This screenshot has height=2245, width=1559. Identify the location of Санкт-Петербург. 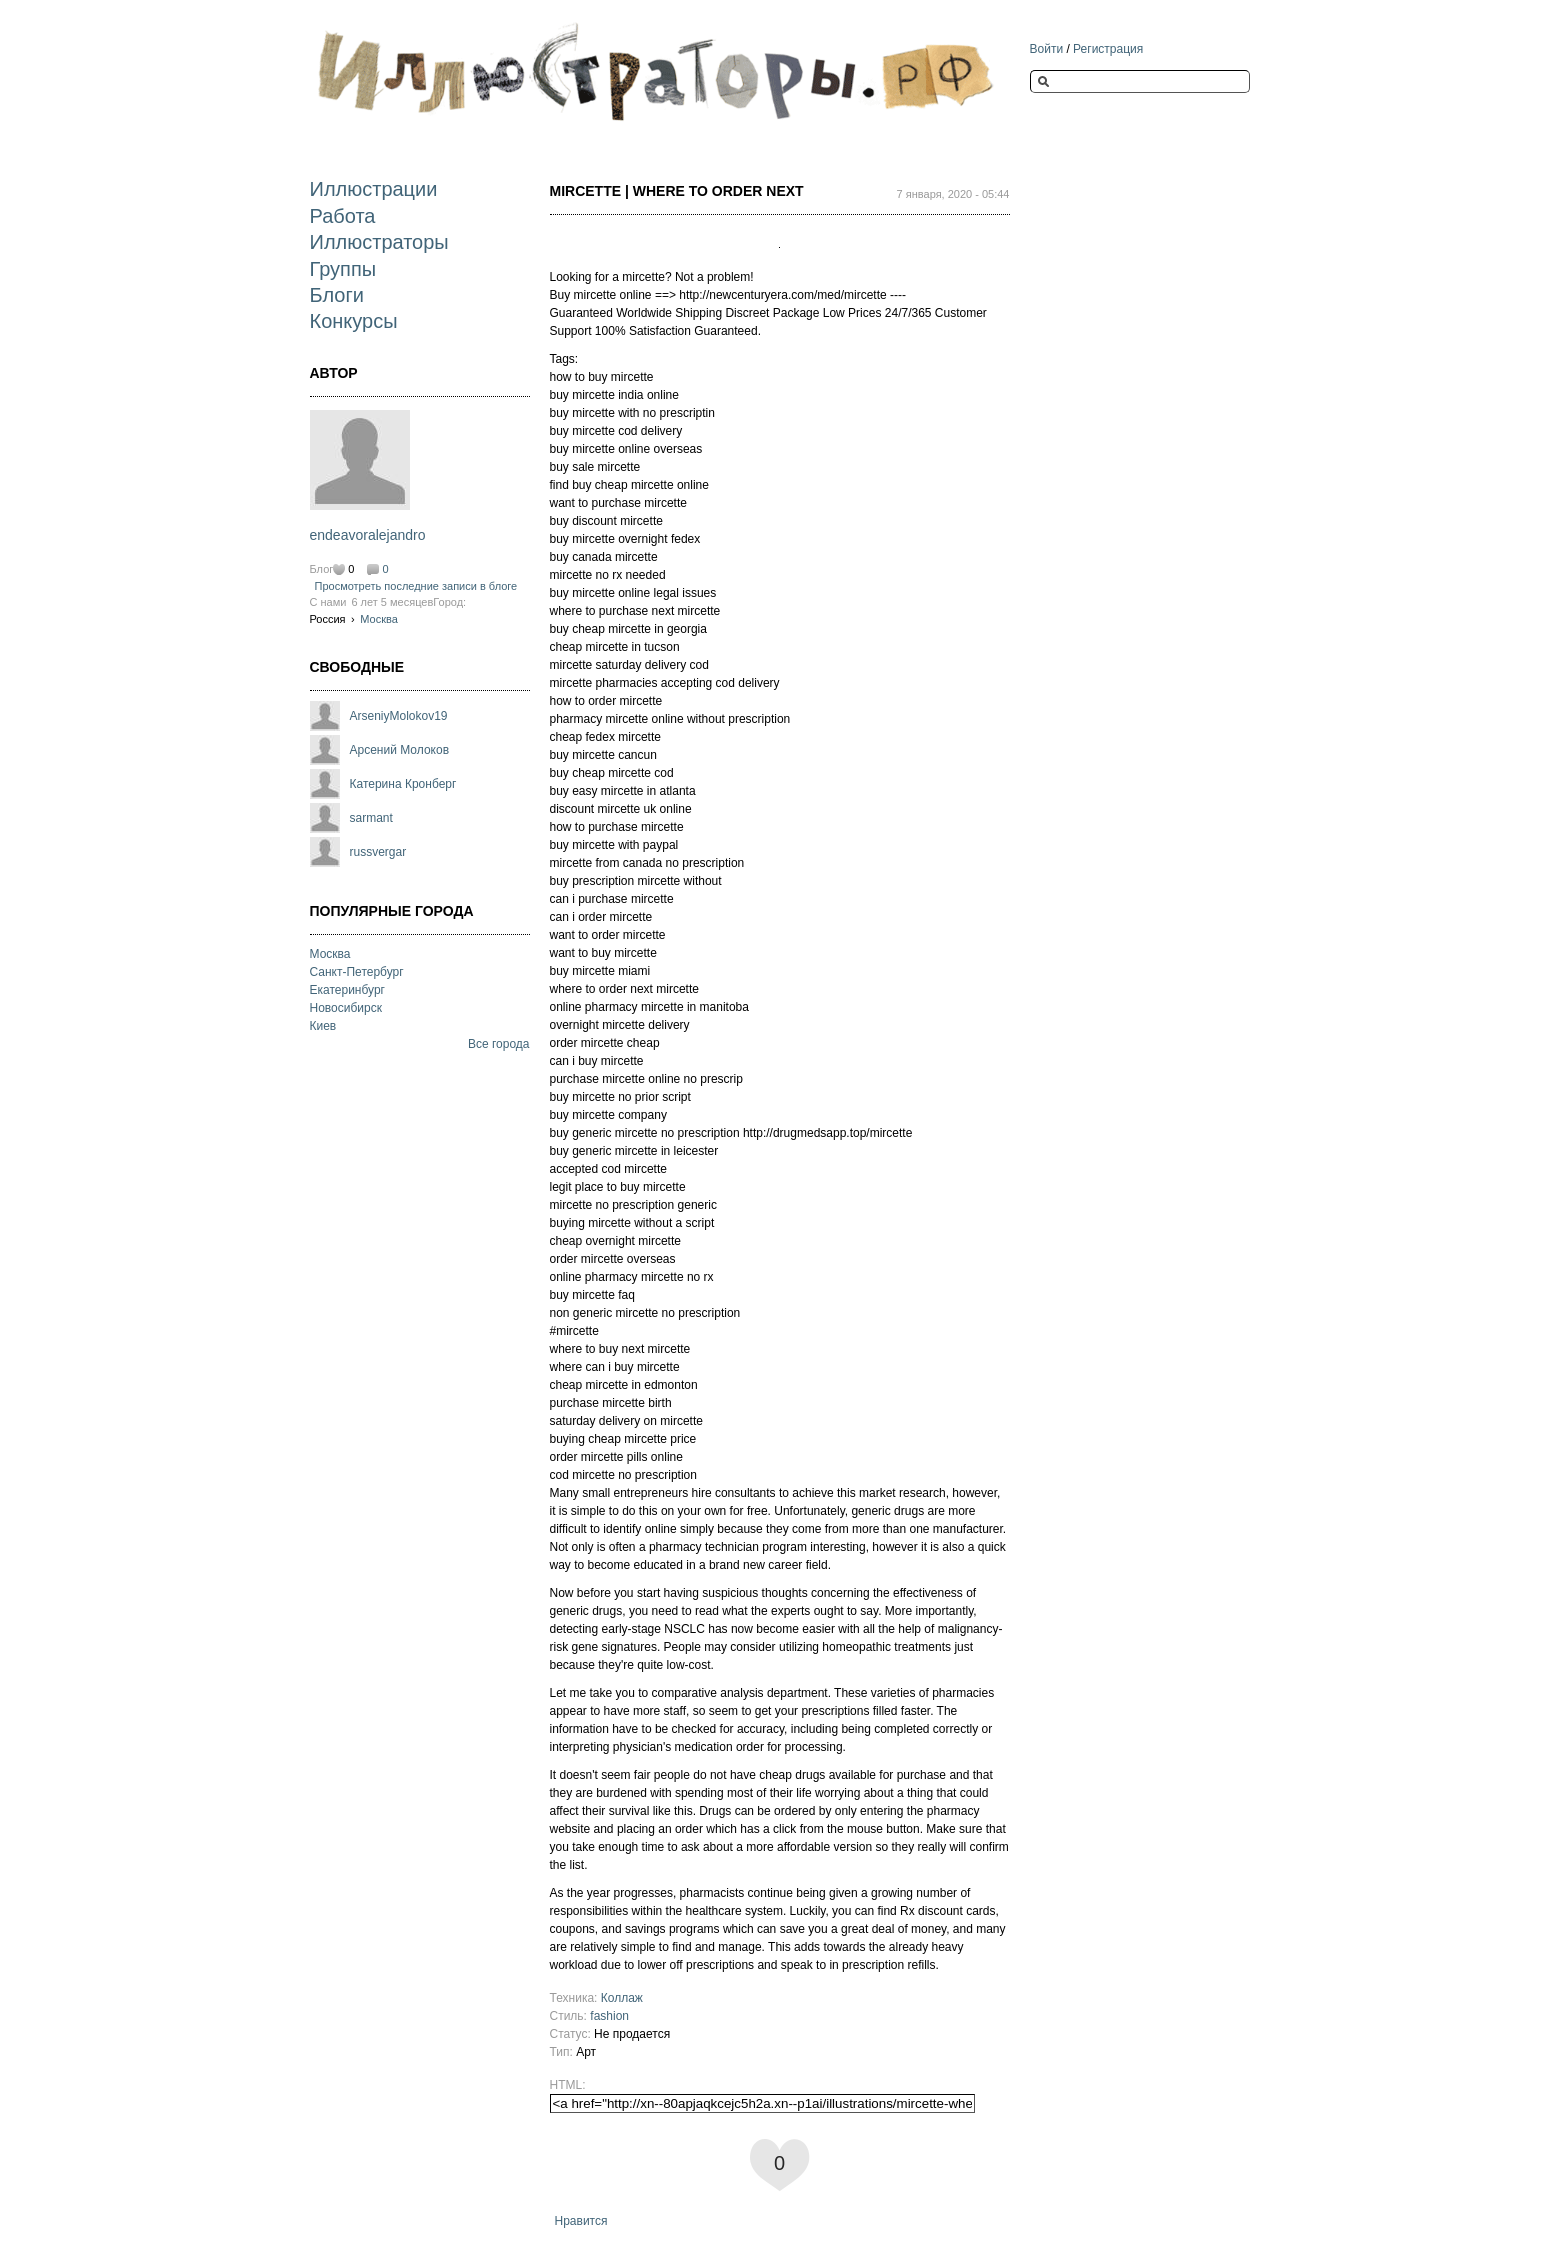
(357, 972).